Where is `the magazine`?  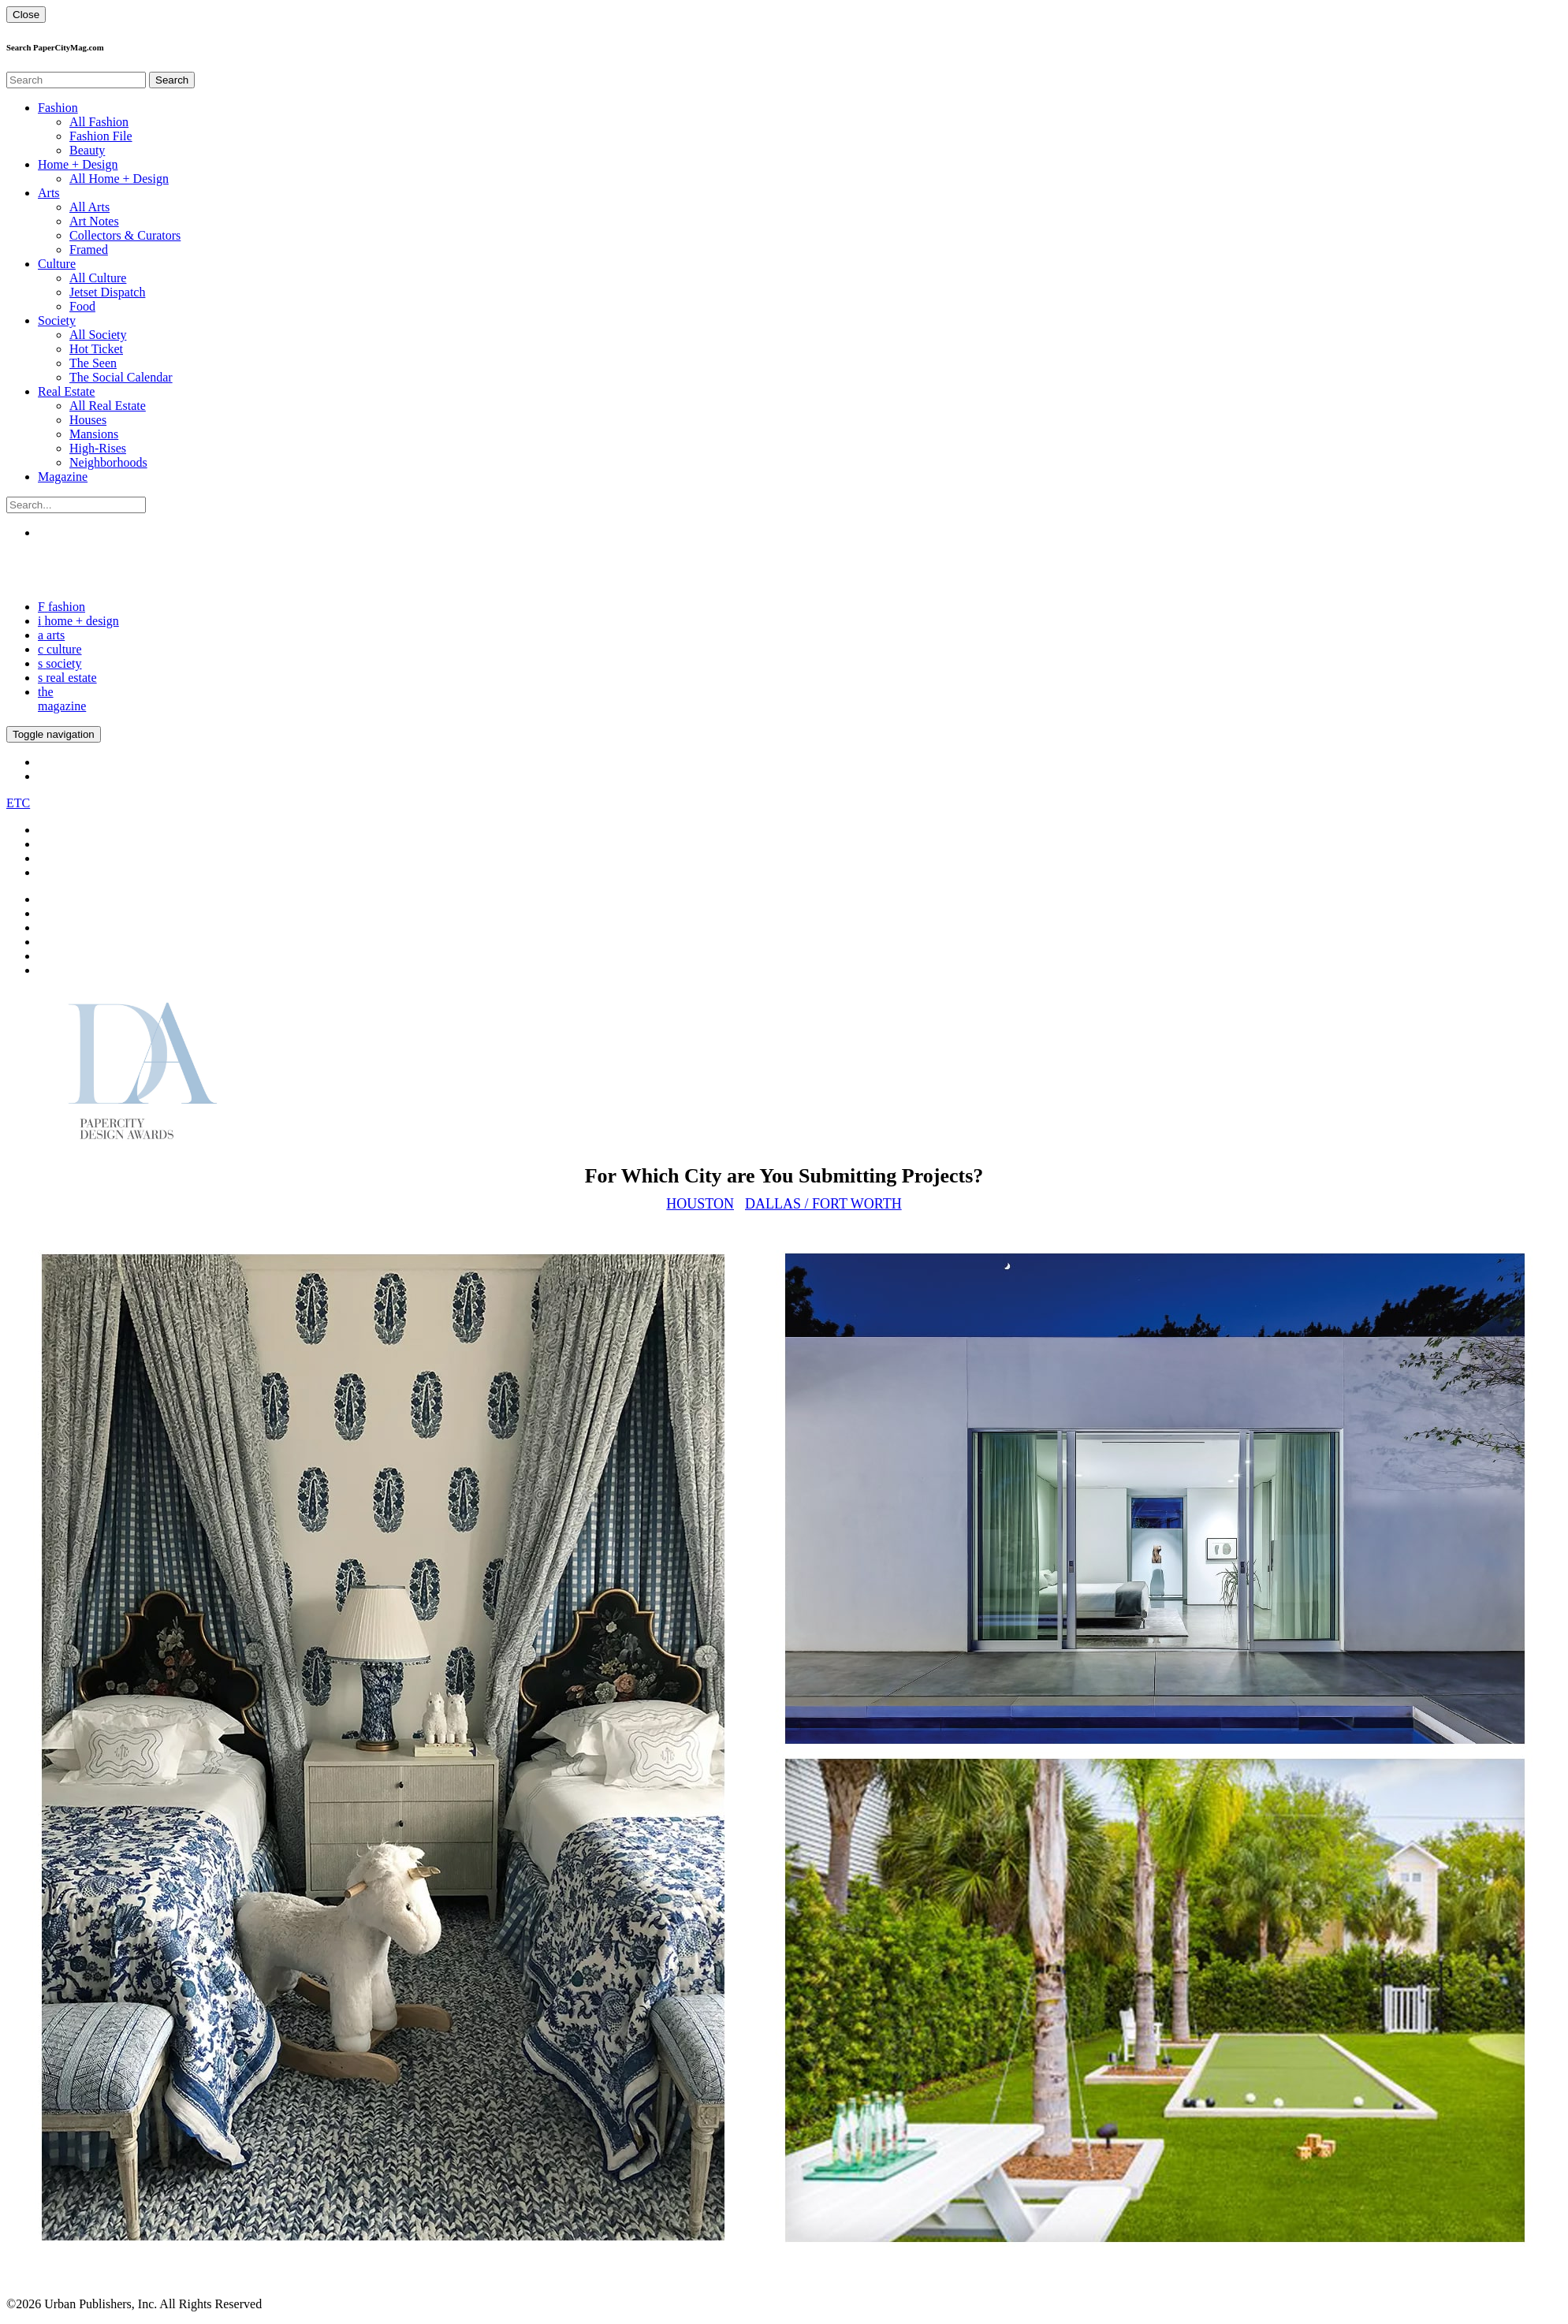
the magazine is located at coordinates (62, 699).